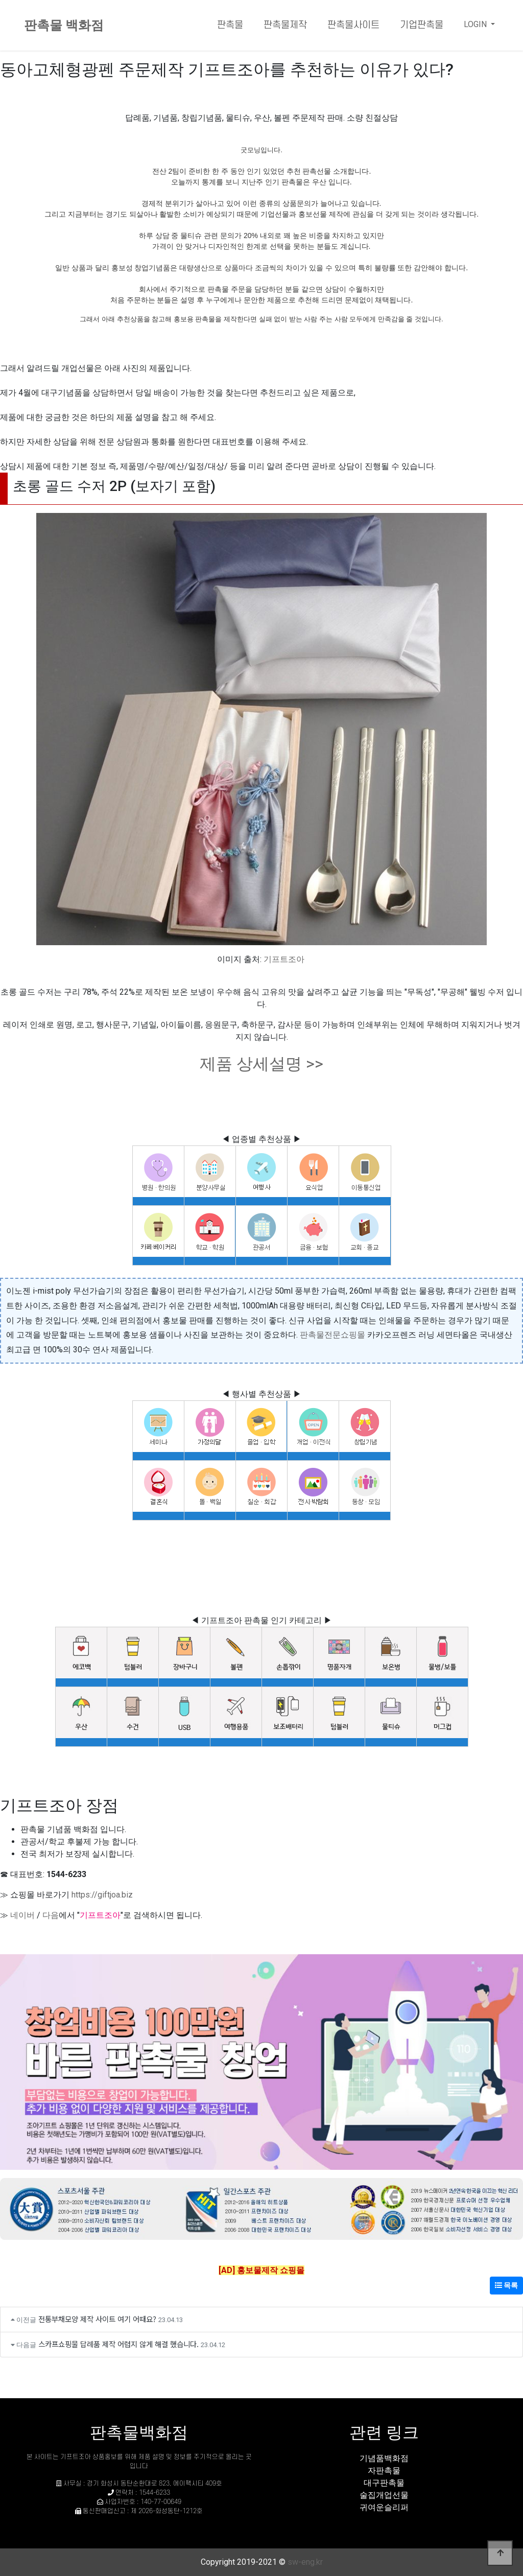  Describe the element at coordinates (285, 25) in the screenshot. I see `판촉물제작` at that location.